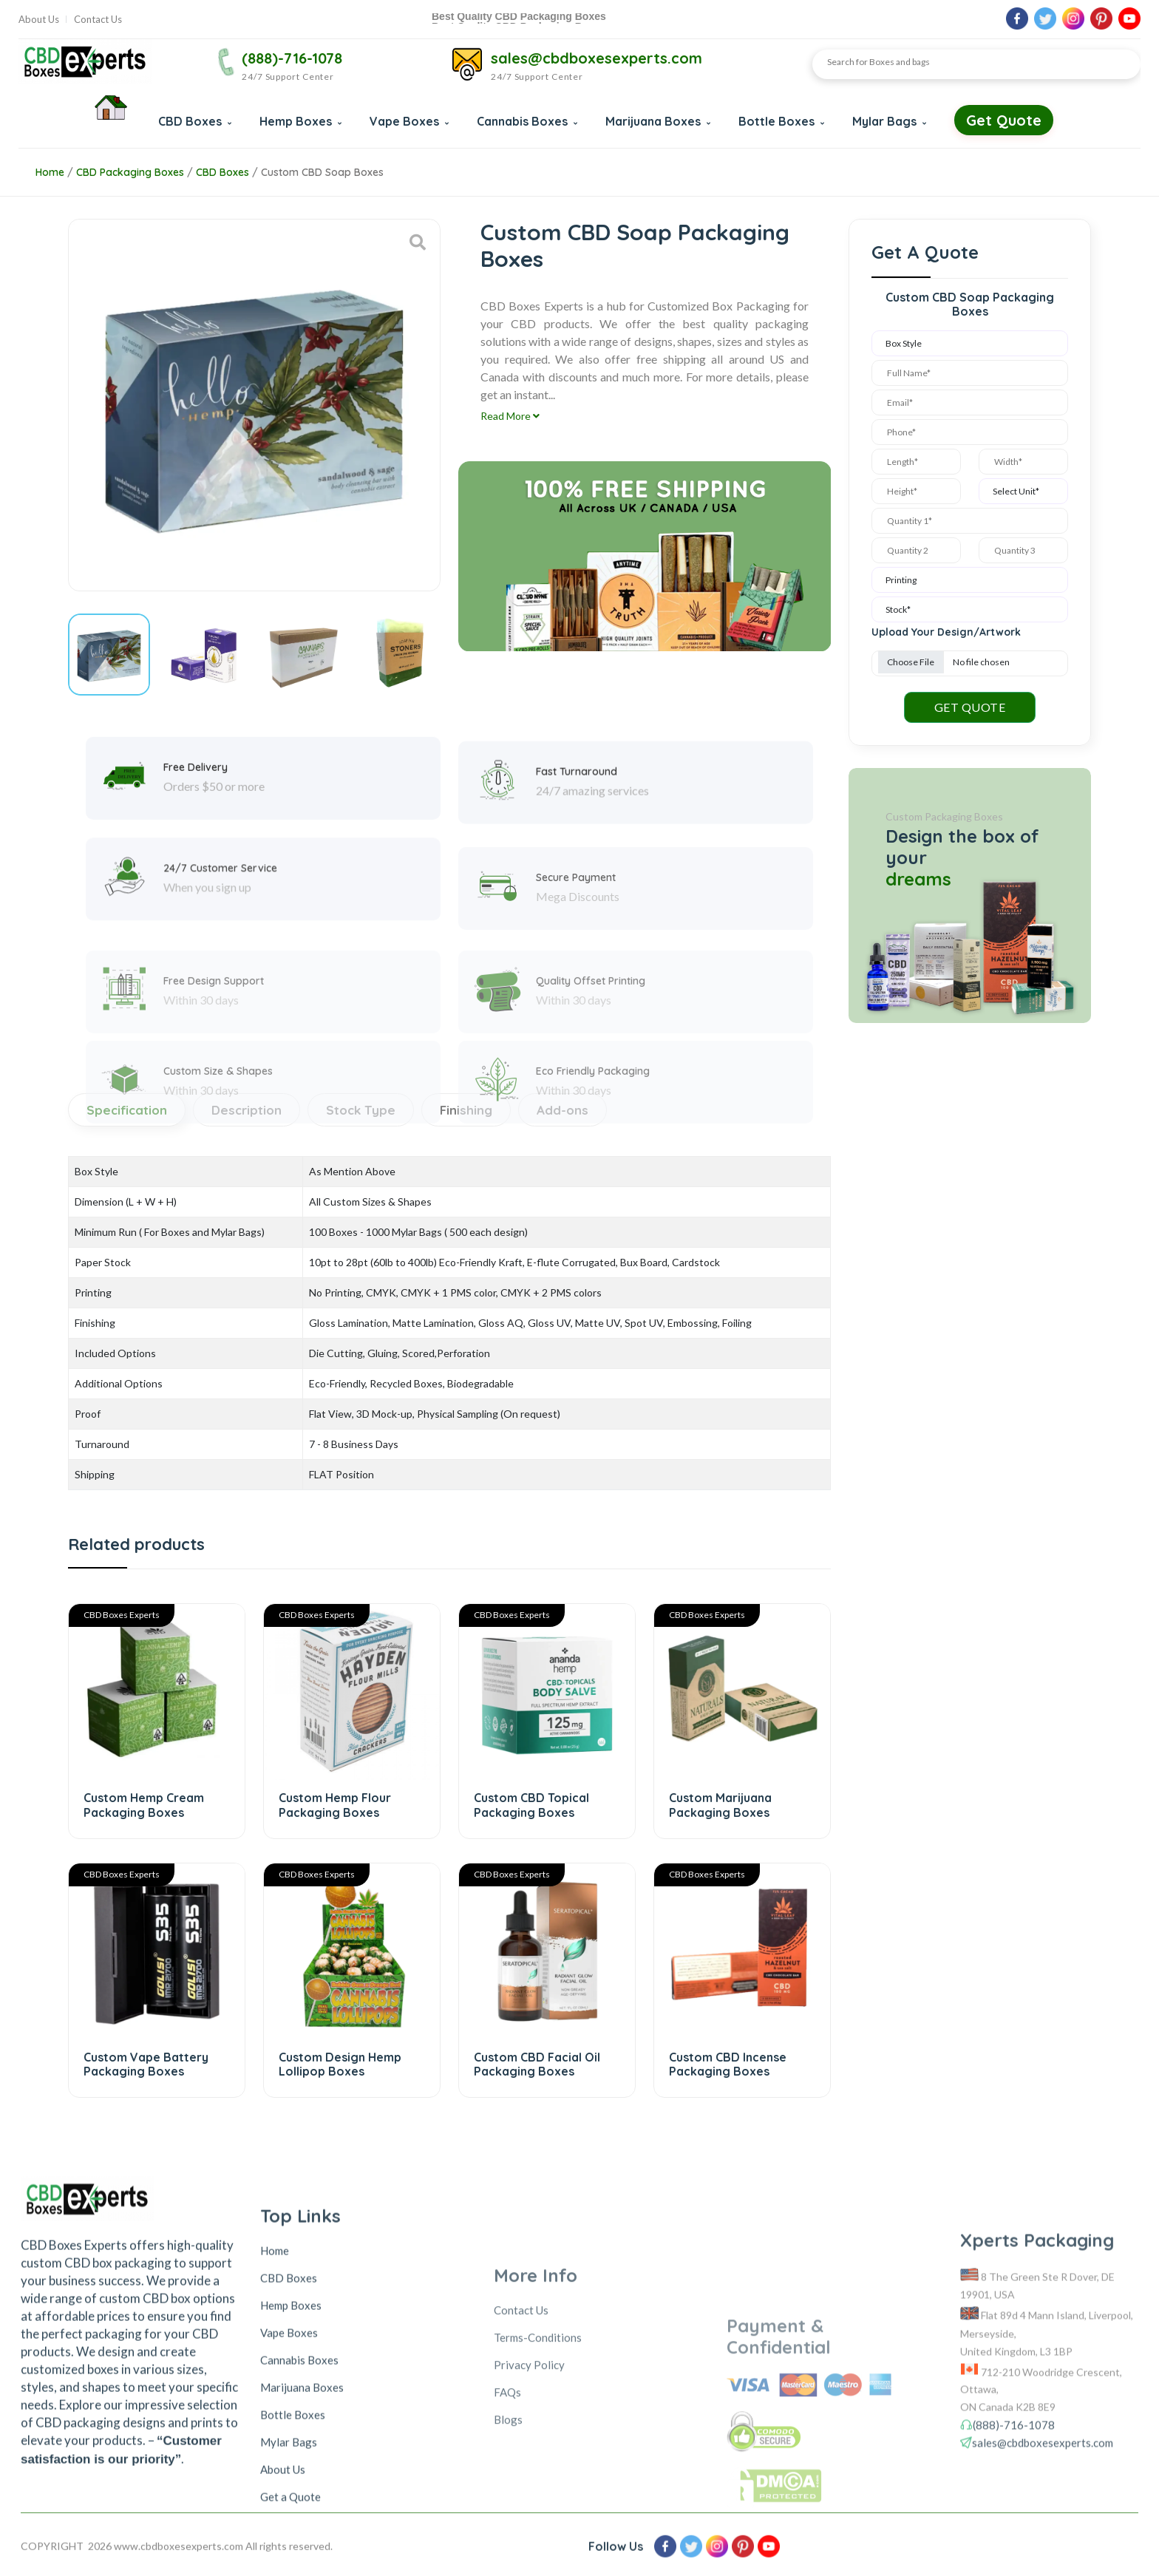 Image resolution: width=1159 pixels, height=2576 pixels. I want to click on Custom Marijuana Packaging Boxes, so click(720, 1804).